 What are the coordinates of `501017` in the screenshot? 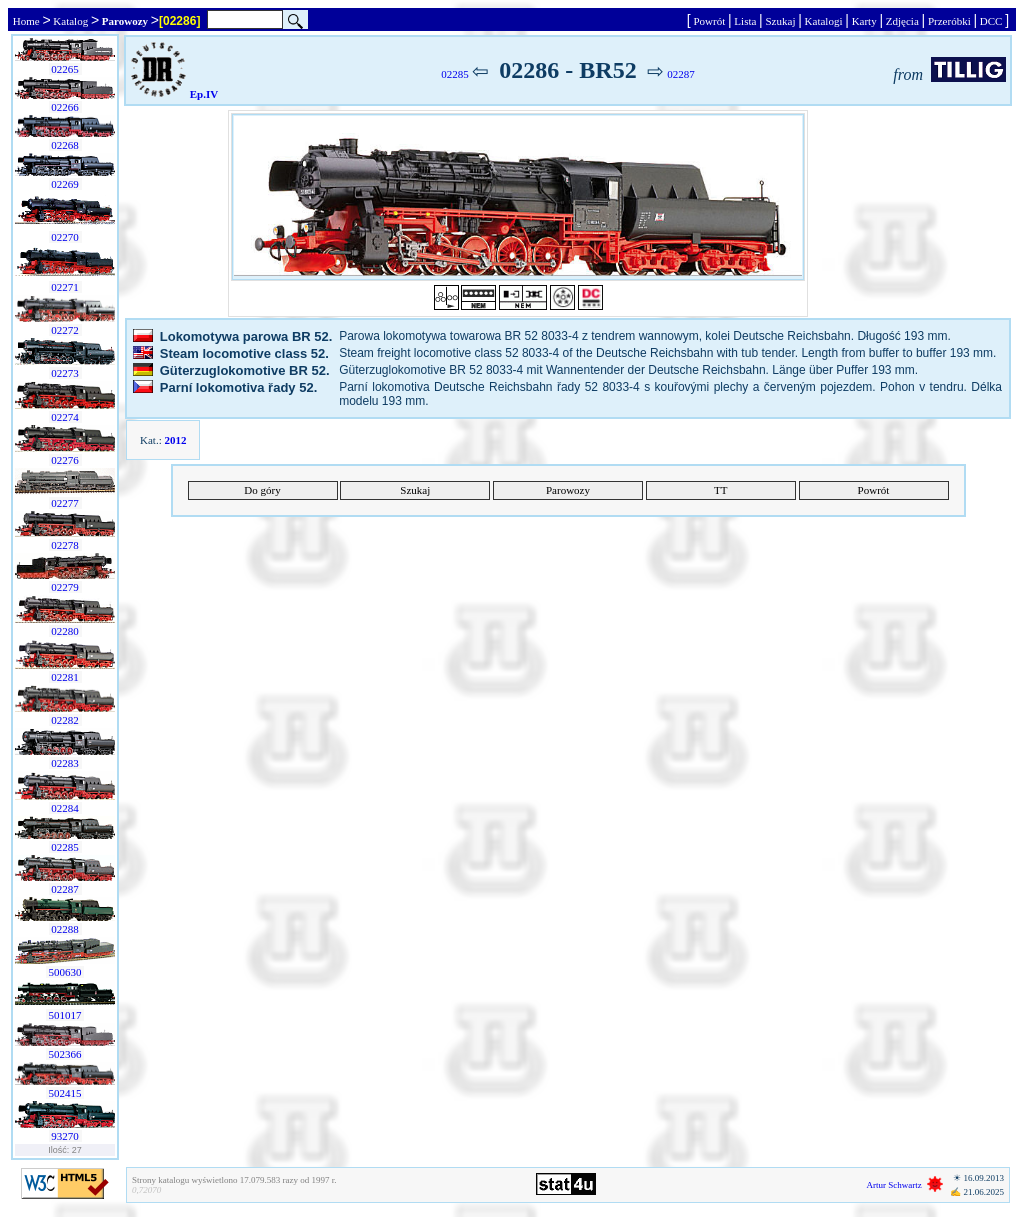 It's located at (65, 1015).